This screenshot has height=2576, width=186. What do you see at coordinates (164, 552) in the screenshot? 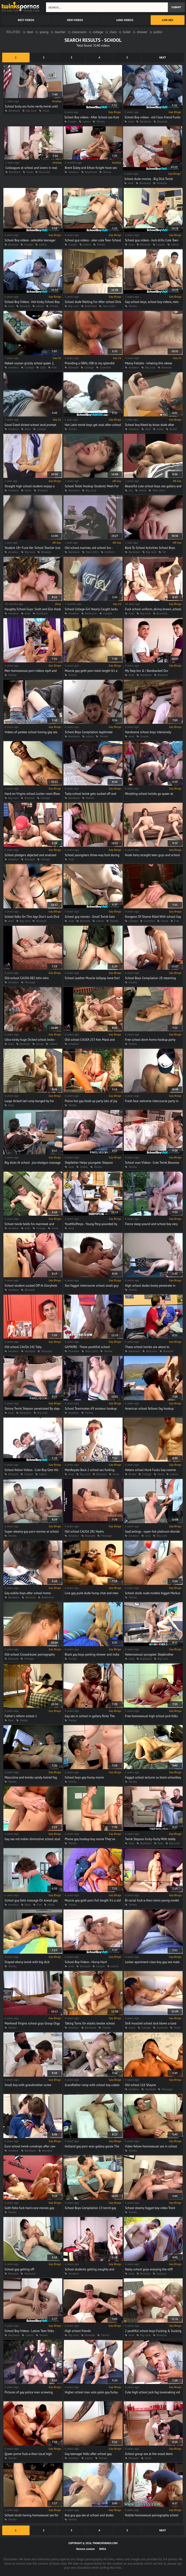
I see `Hd` at bounding box center [164, 552].